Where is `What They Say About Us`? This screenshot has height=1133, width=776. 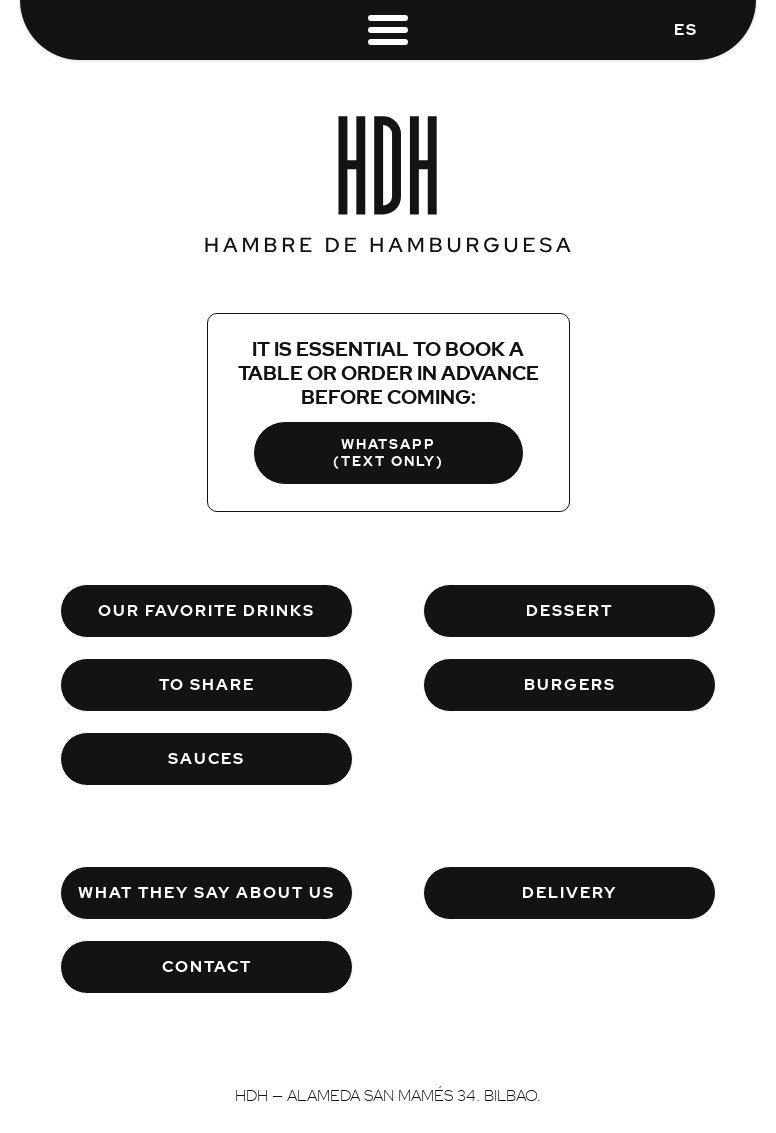
What They Say About Us is located at coordinates (206, 892).